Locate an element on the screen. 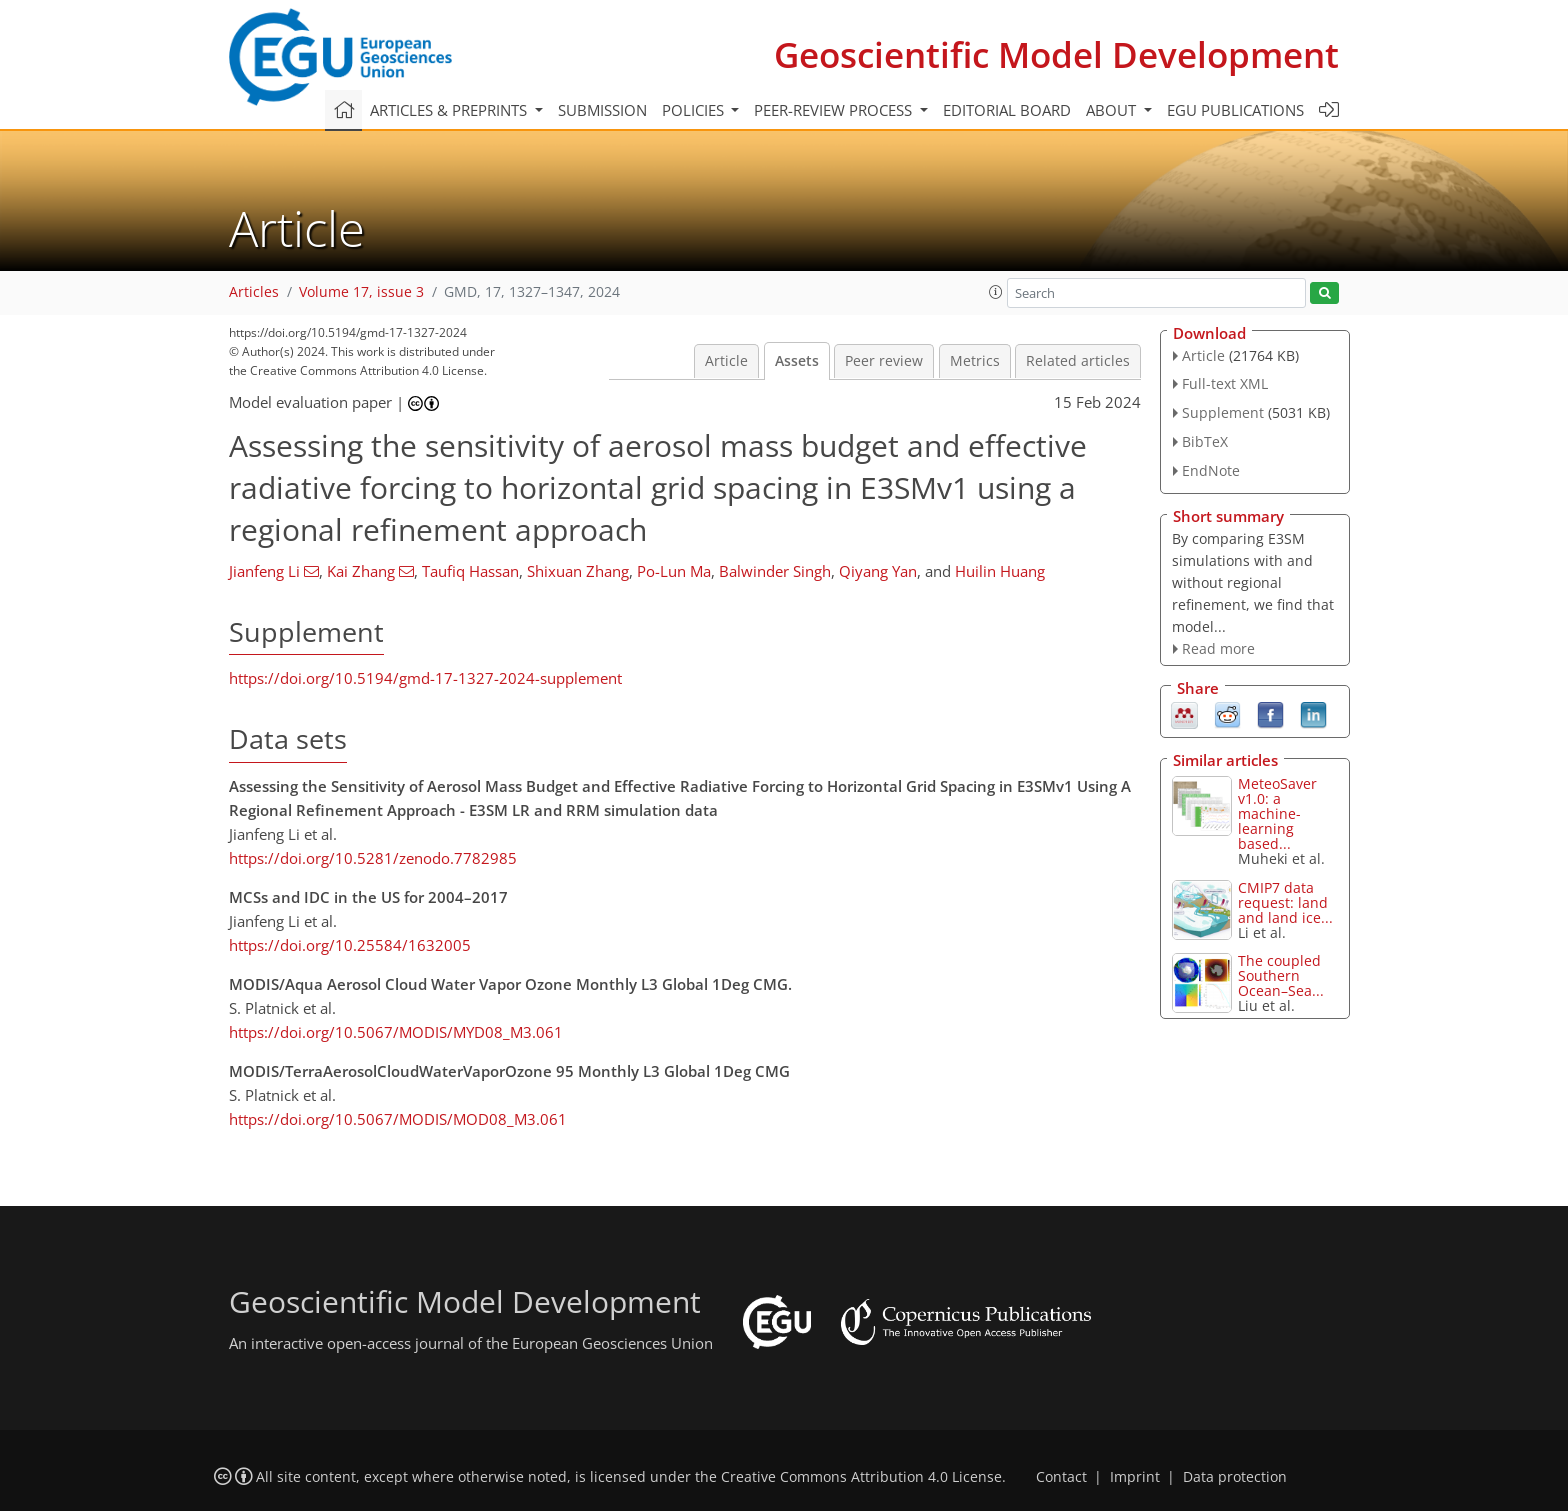 Image resolution: width=1568 pixels, height=1511 pixels. Policies [button] is located at coordinates (695, 110).